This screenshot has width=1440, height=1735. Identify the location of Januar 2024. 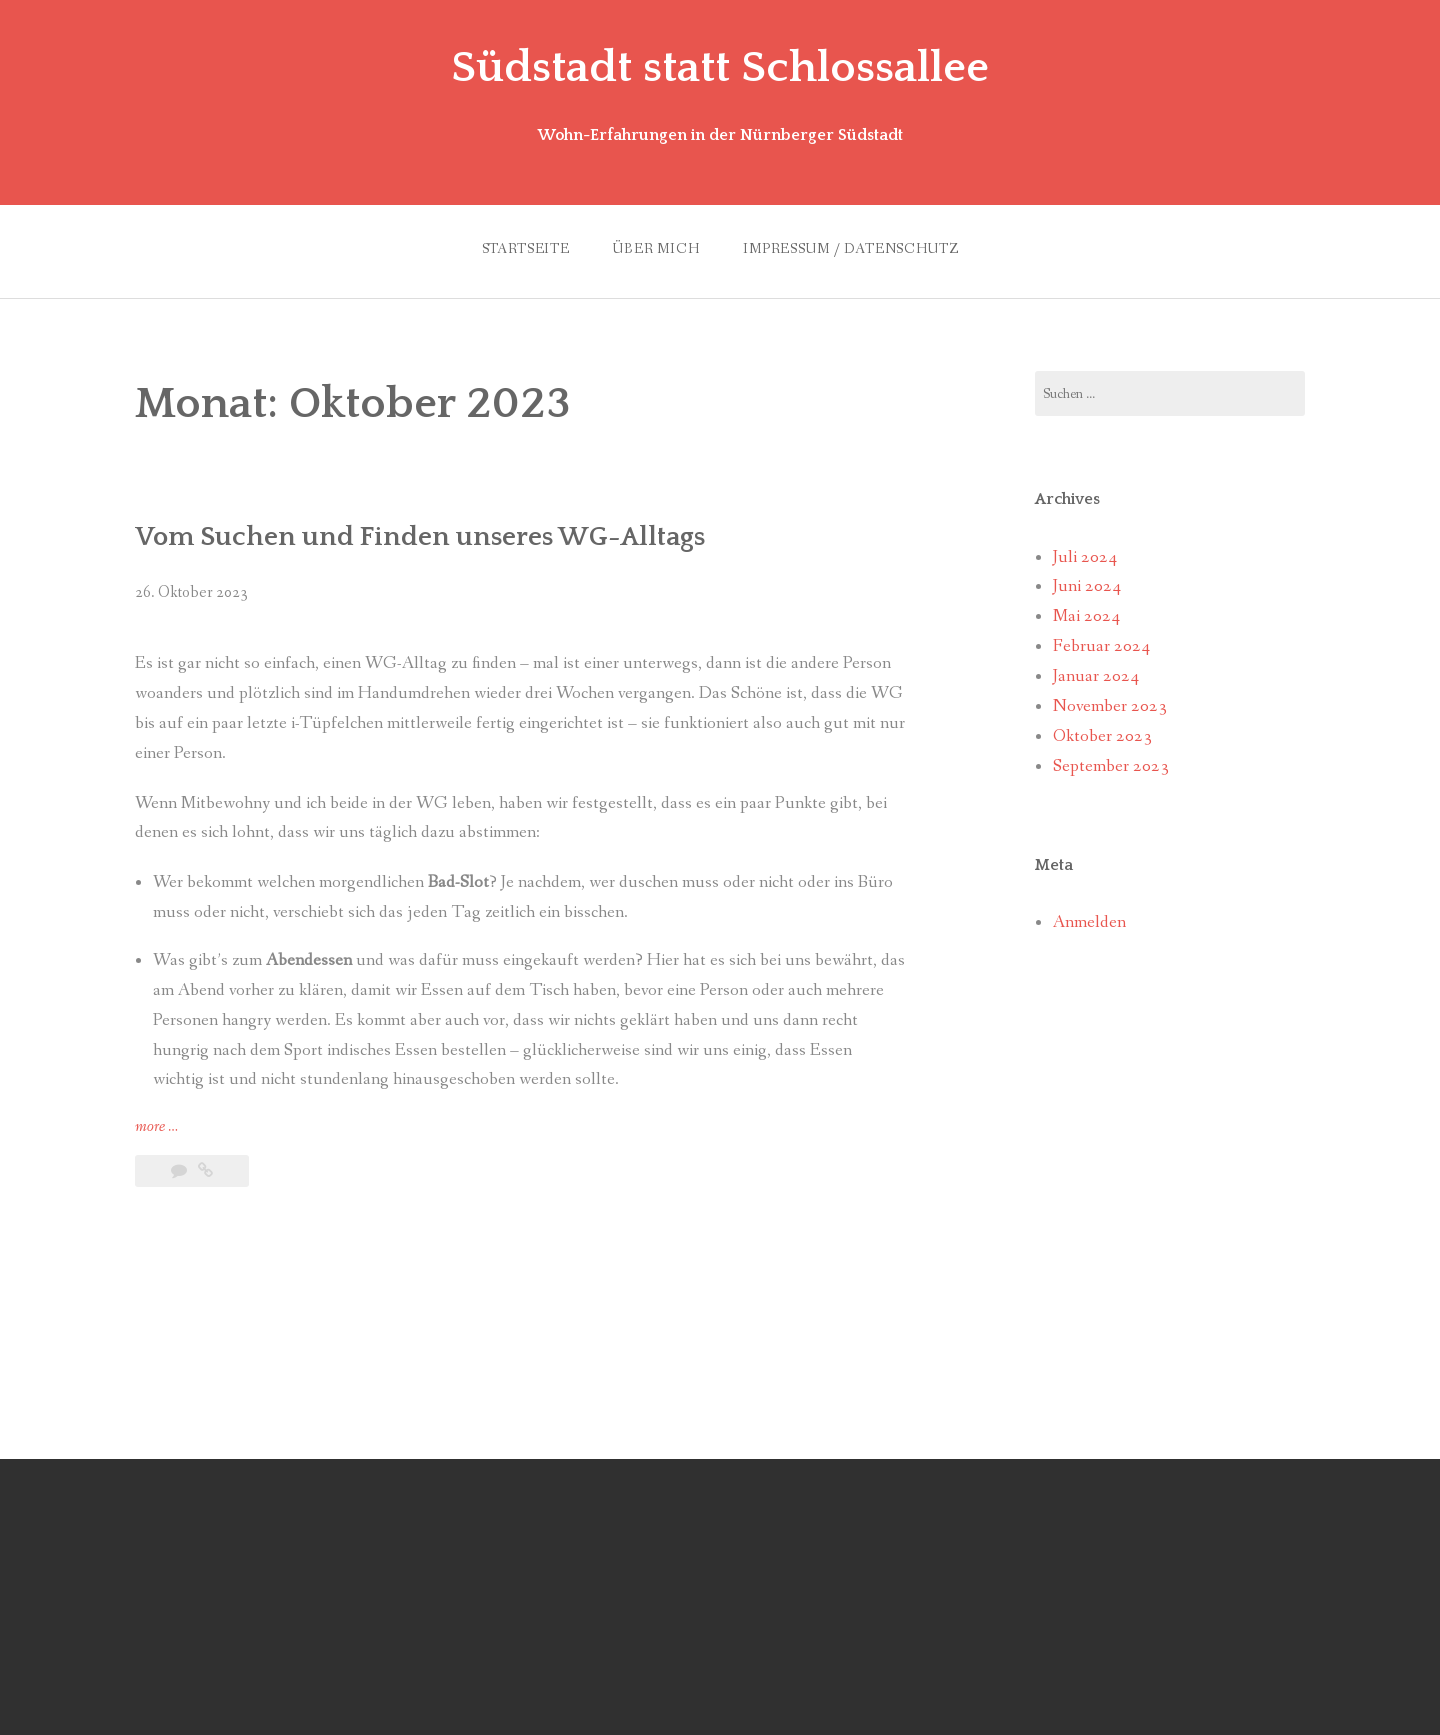
(1096, 676).